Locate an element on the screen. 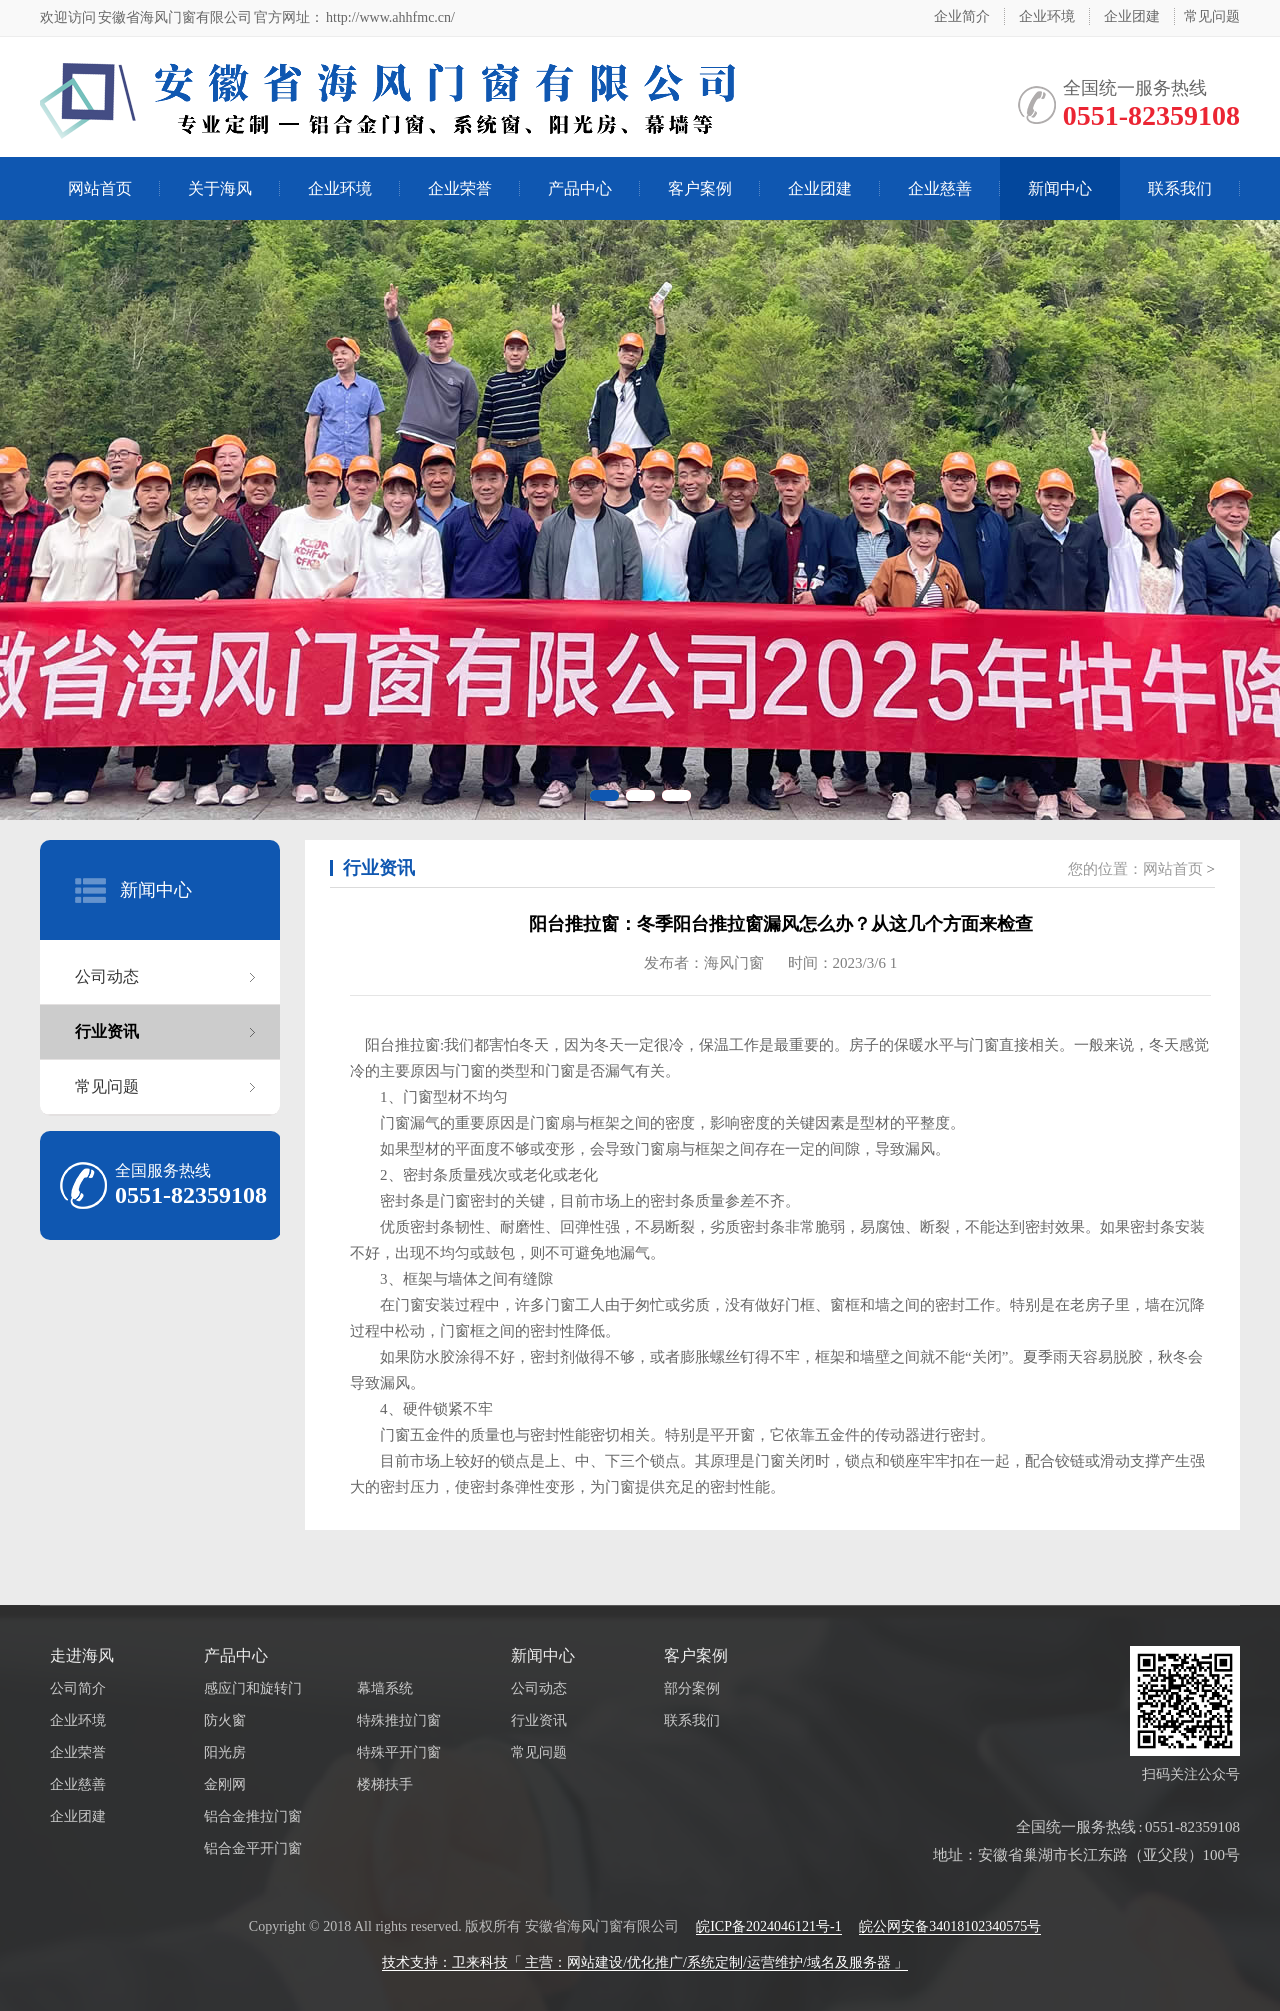 The image size is (1280, 2011). http://www.ahhfmc.cn/ is located at coordinates (389, 17).